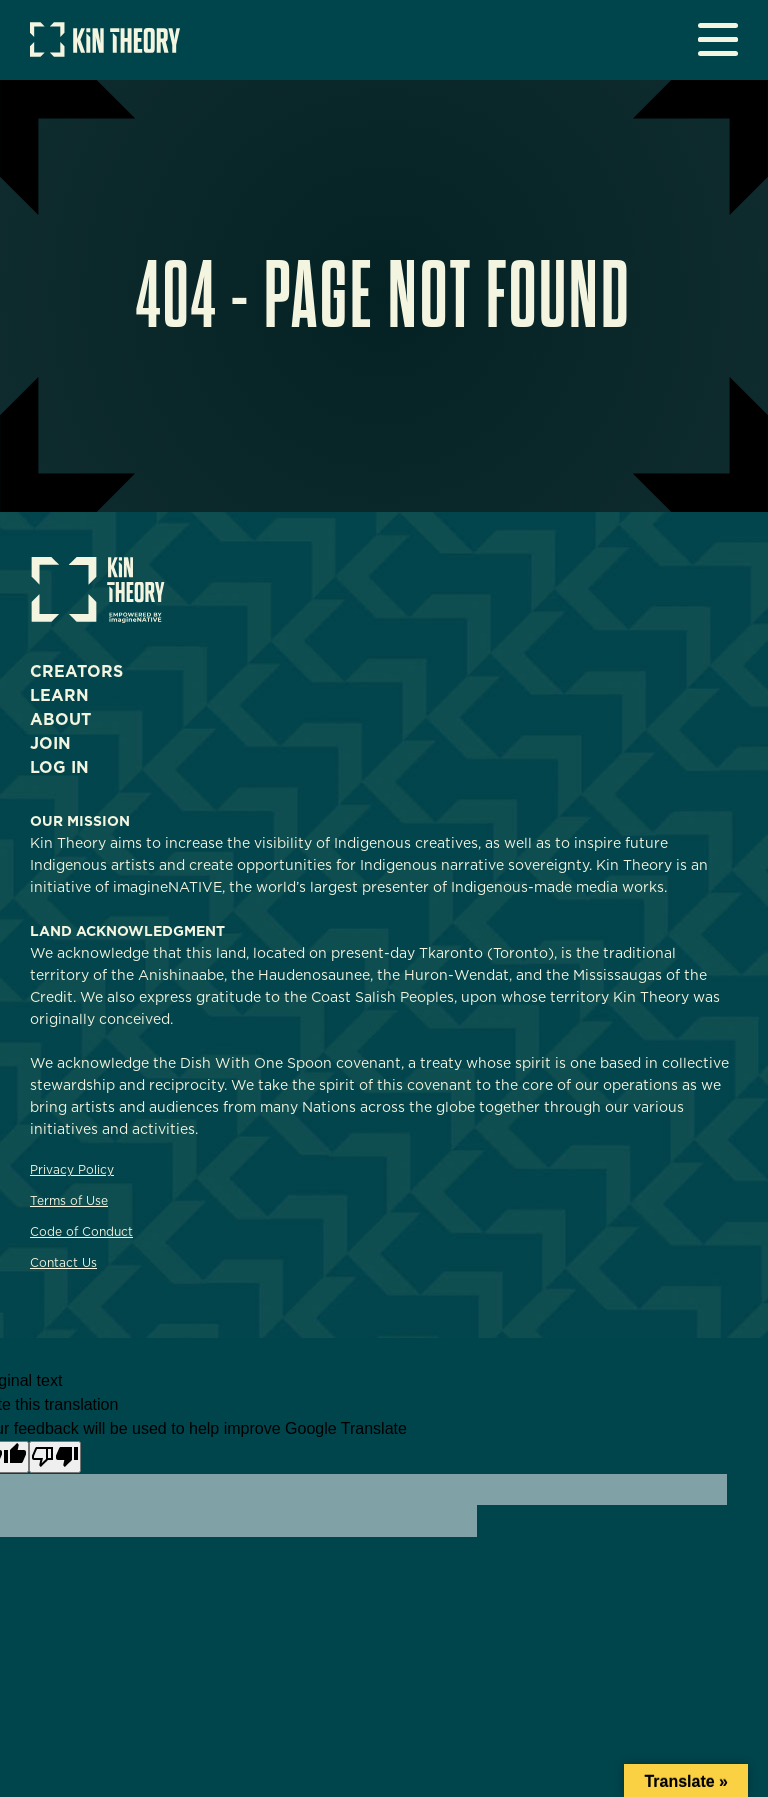  I want to click on Terms of Use, so click(69, 1200).